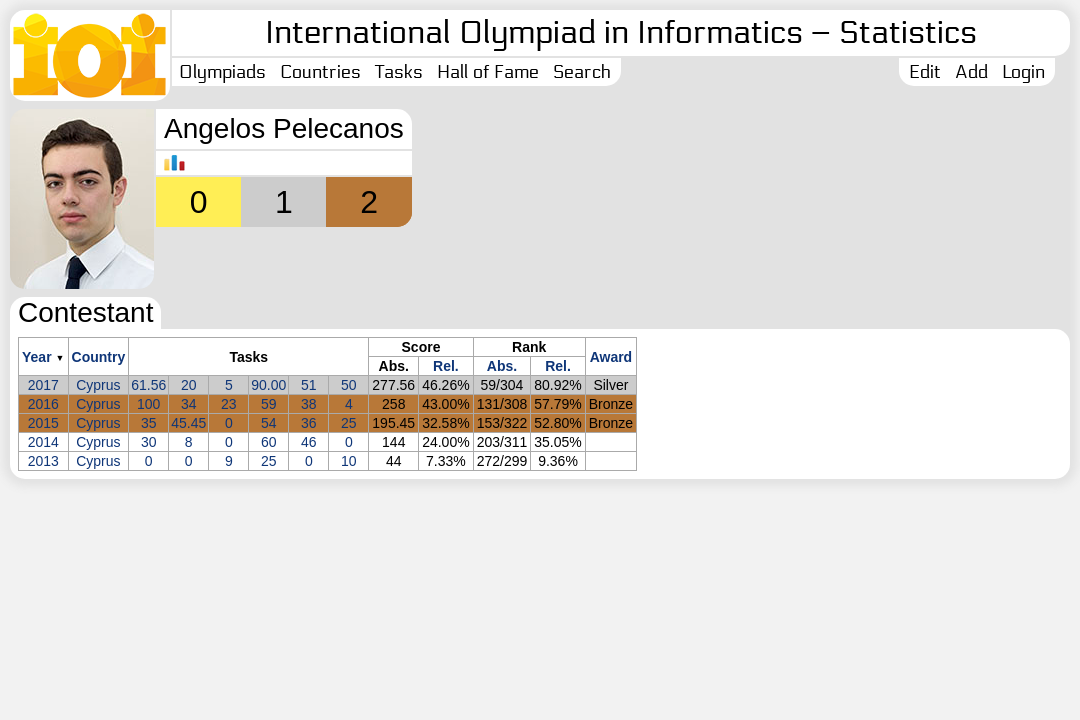  I want to click on 2015, so click(43, 423).